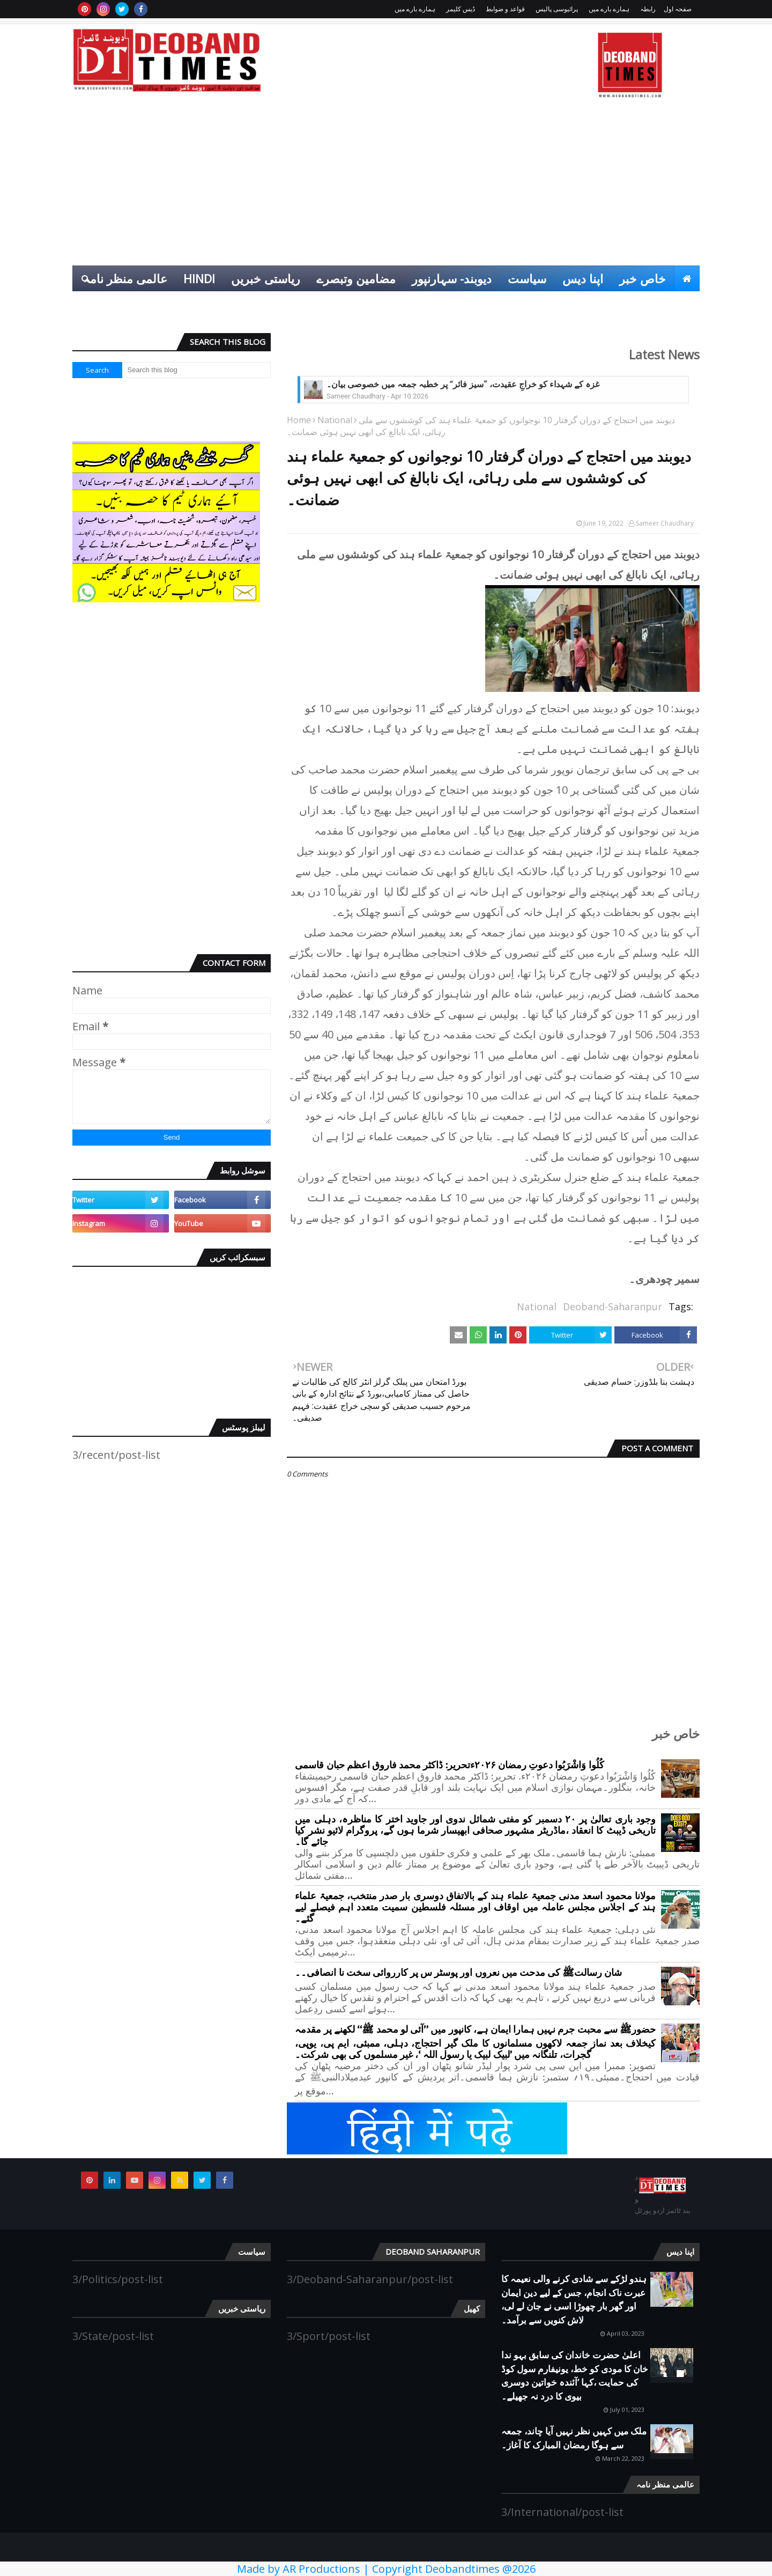 This screenshot has height=2576, width=772. What do you see at coordinates (334, 420) in the screenshot?
I see `National` at bounding box center [334, 420].